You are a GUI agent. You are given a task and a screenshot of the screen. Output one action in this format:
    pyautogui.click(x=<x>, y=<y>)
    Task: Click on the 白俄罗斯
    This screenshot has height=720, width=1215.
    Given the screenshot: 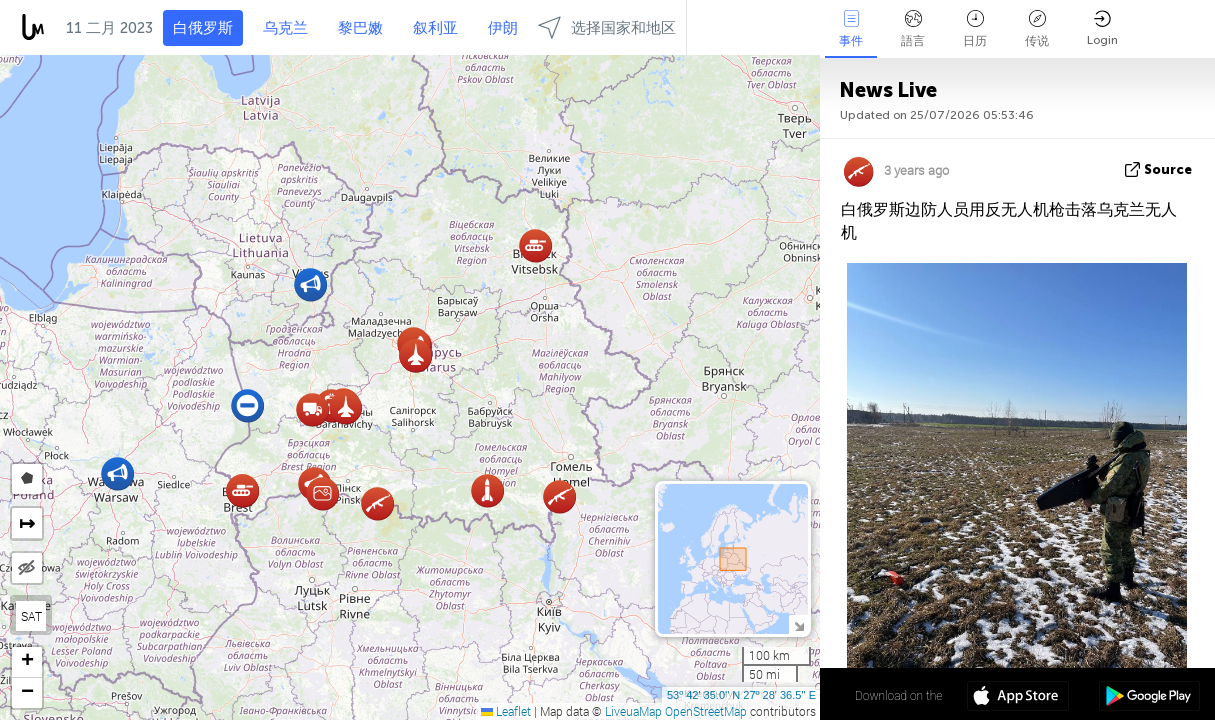 What is the action you would take?
    pyautogui.click(x=203, y=28)
    